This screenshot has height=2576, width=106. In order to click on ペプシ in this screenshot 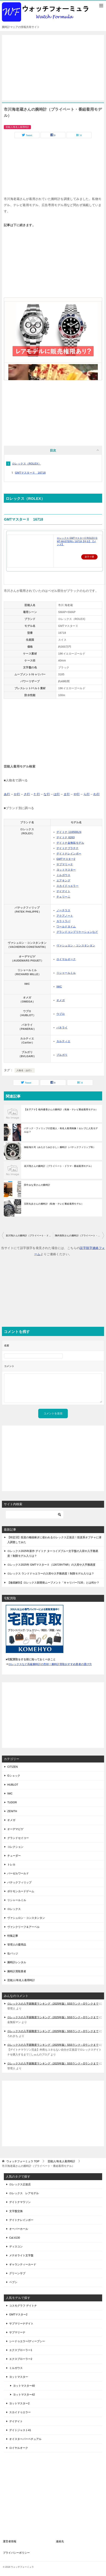, I will do `click(13, 2282)`.